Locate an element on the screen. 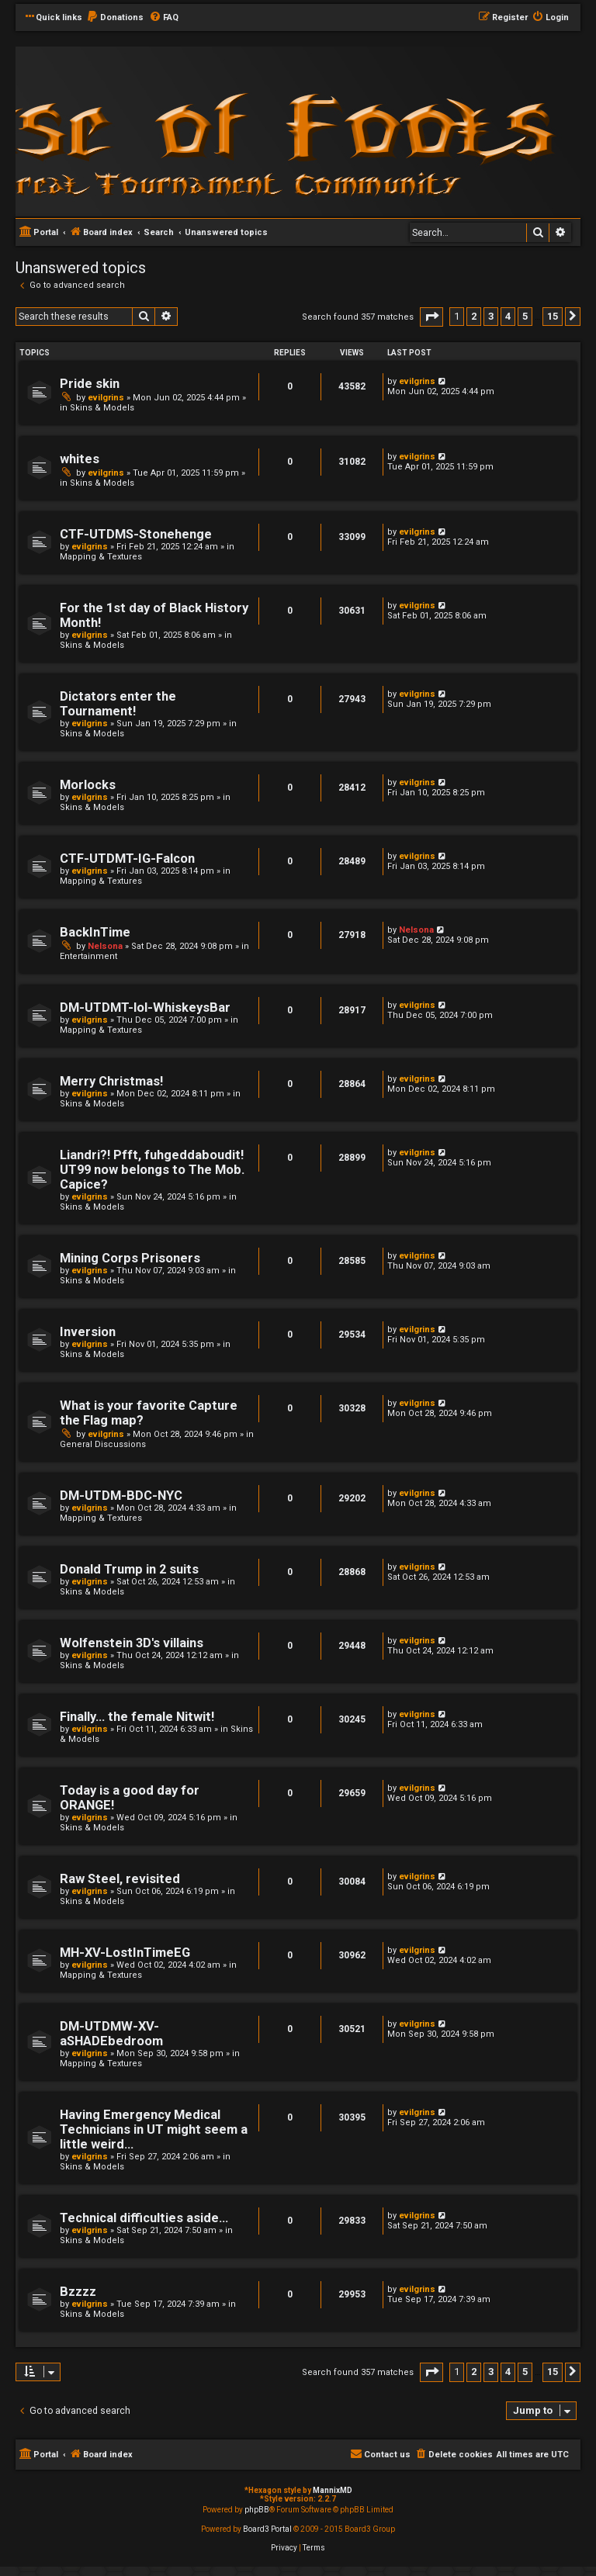 This screenshot has width=596, height=2576. Finally... the female Nitwit! is located at coordinates (137, 1716).